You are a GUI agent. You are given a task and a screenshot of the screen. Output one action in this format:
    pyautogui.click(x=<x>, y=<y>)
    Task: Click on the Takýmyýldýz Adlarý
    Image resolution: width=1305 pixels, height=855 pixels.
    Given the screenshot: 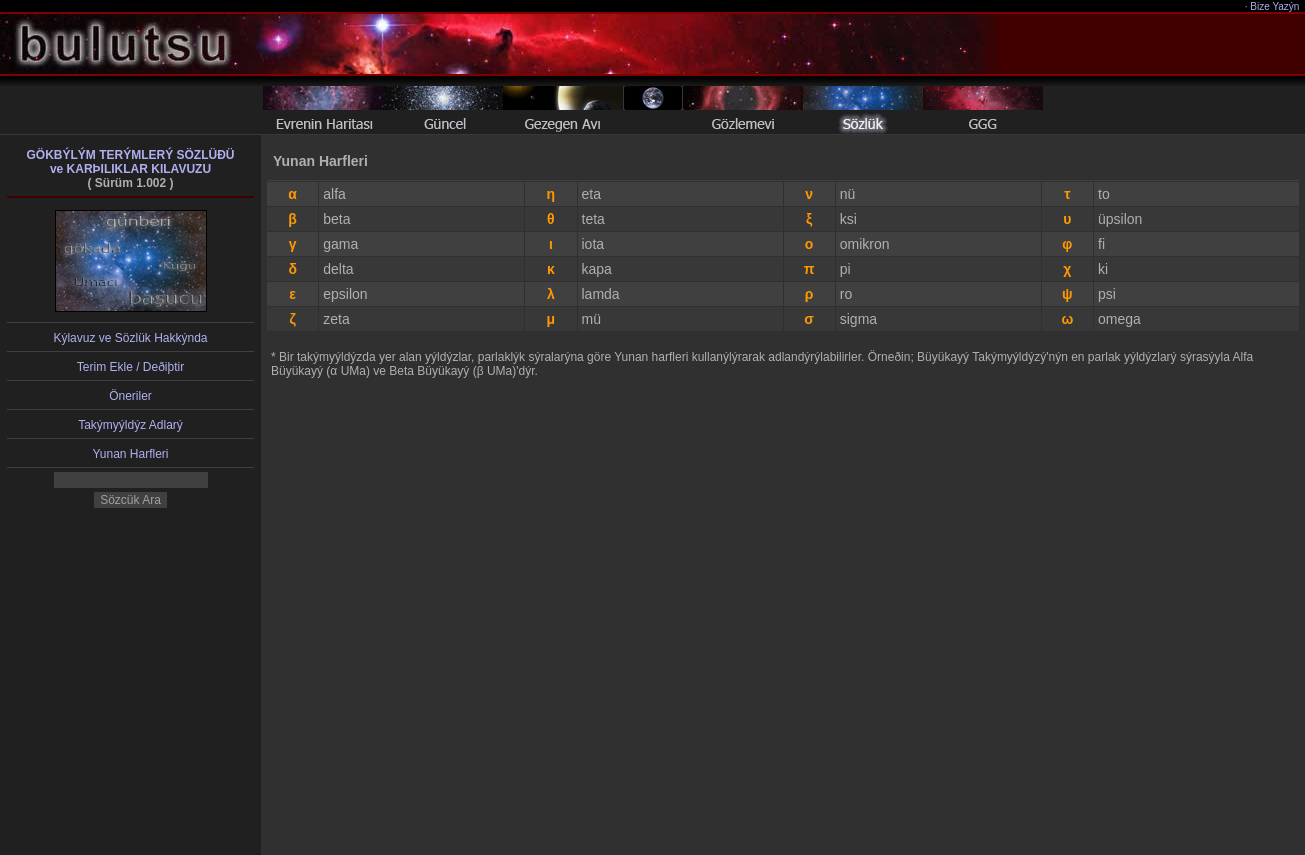 What is the action you would take?
    pyautogui.click(x=130, y=425)
    